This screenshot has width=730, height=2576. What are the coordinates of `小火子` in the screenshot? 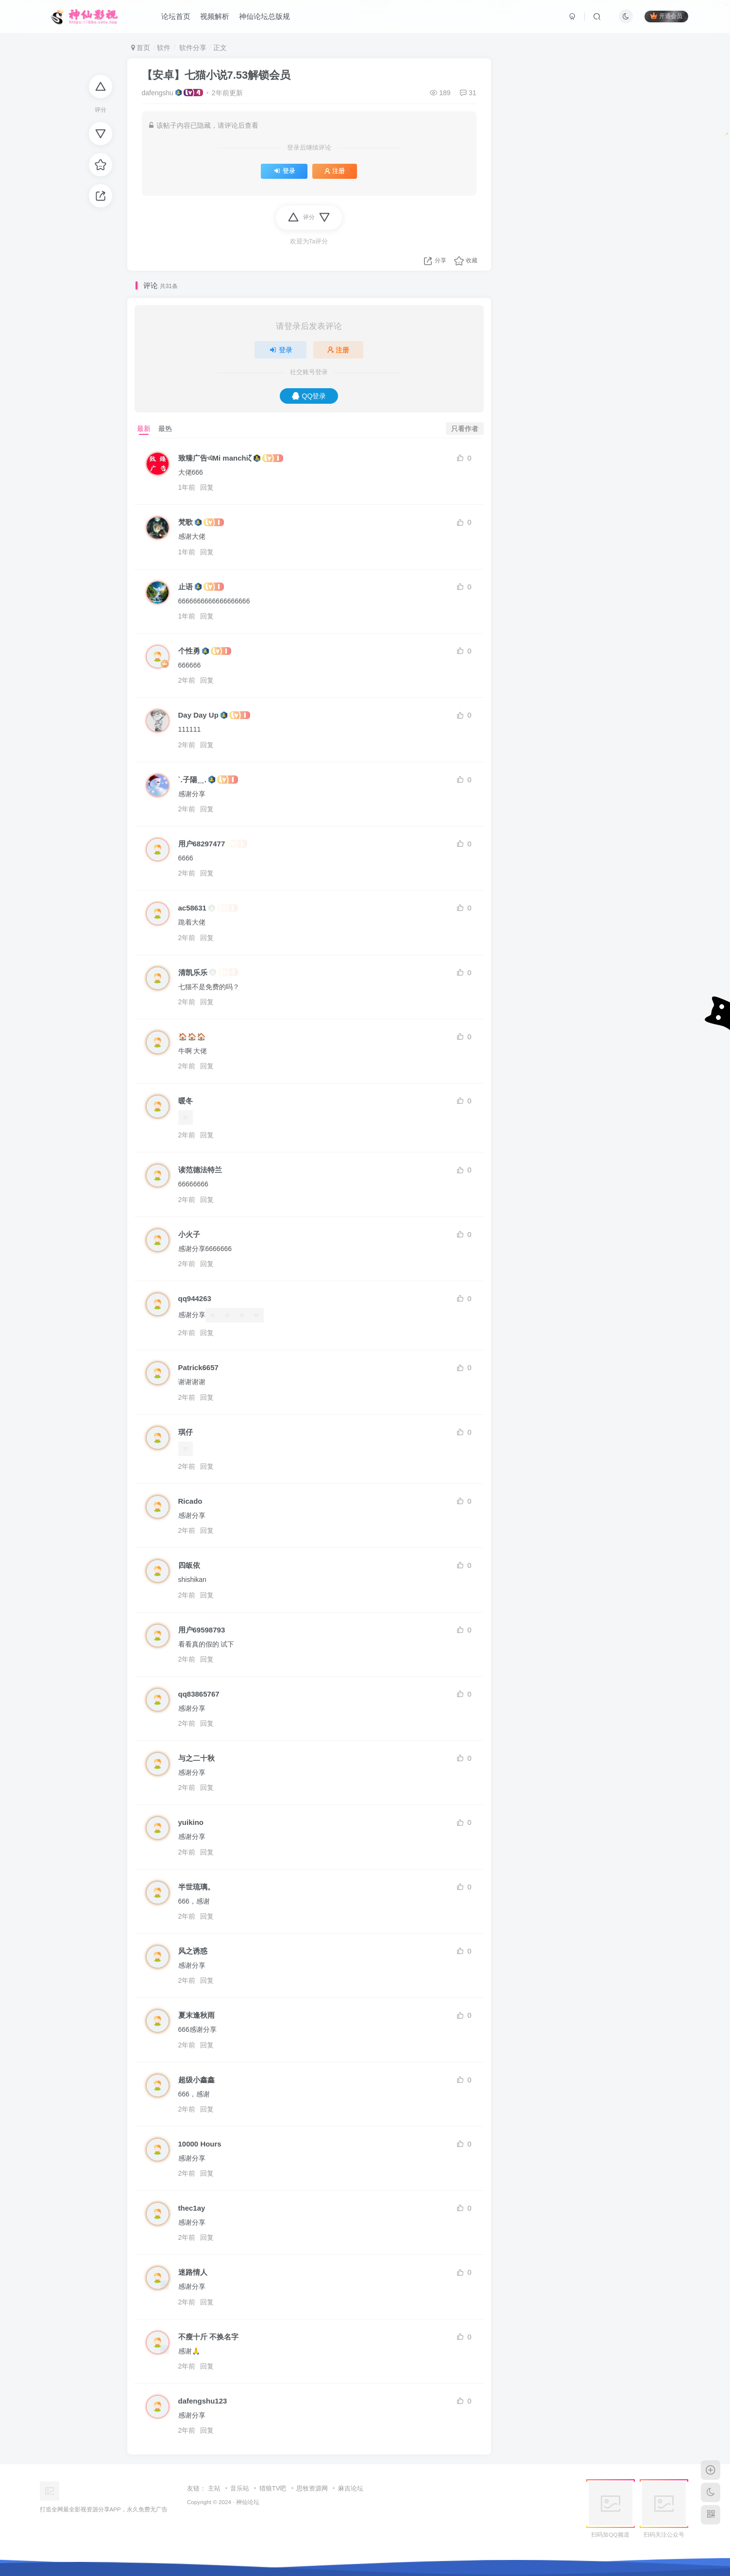 It's located at (189, 1234).